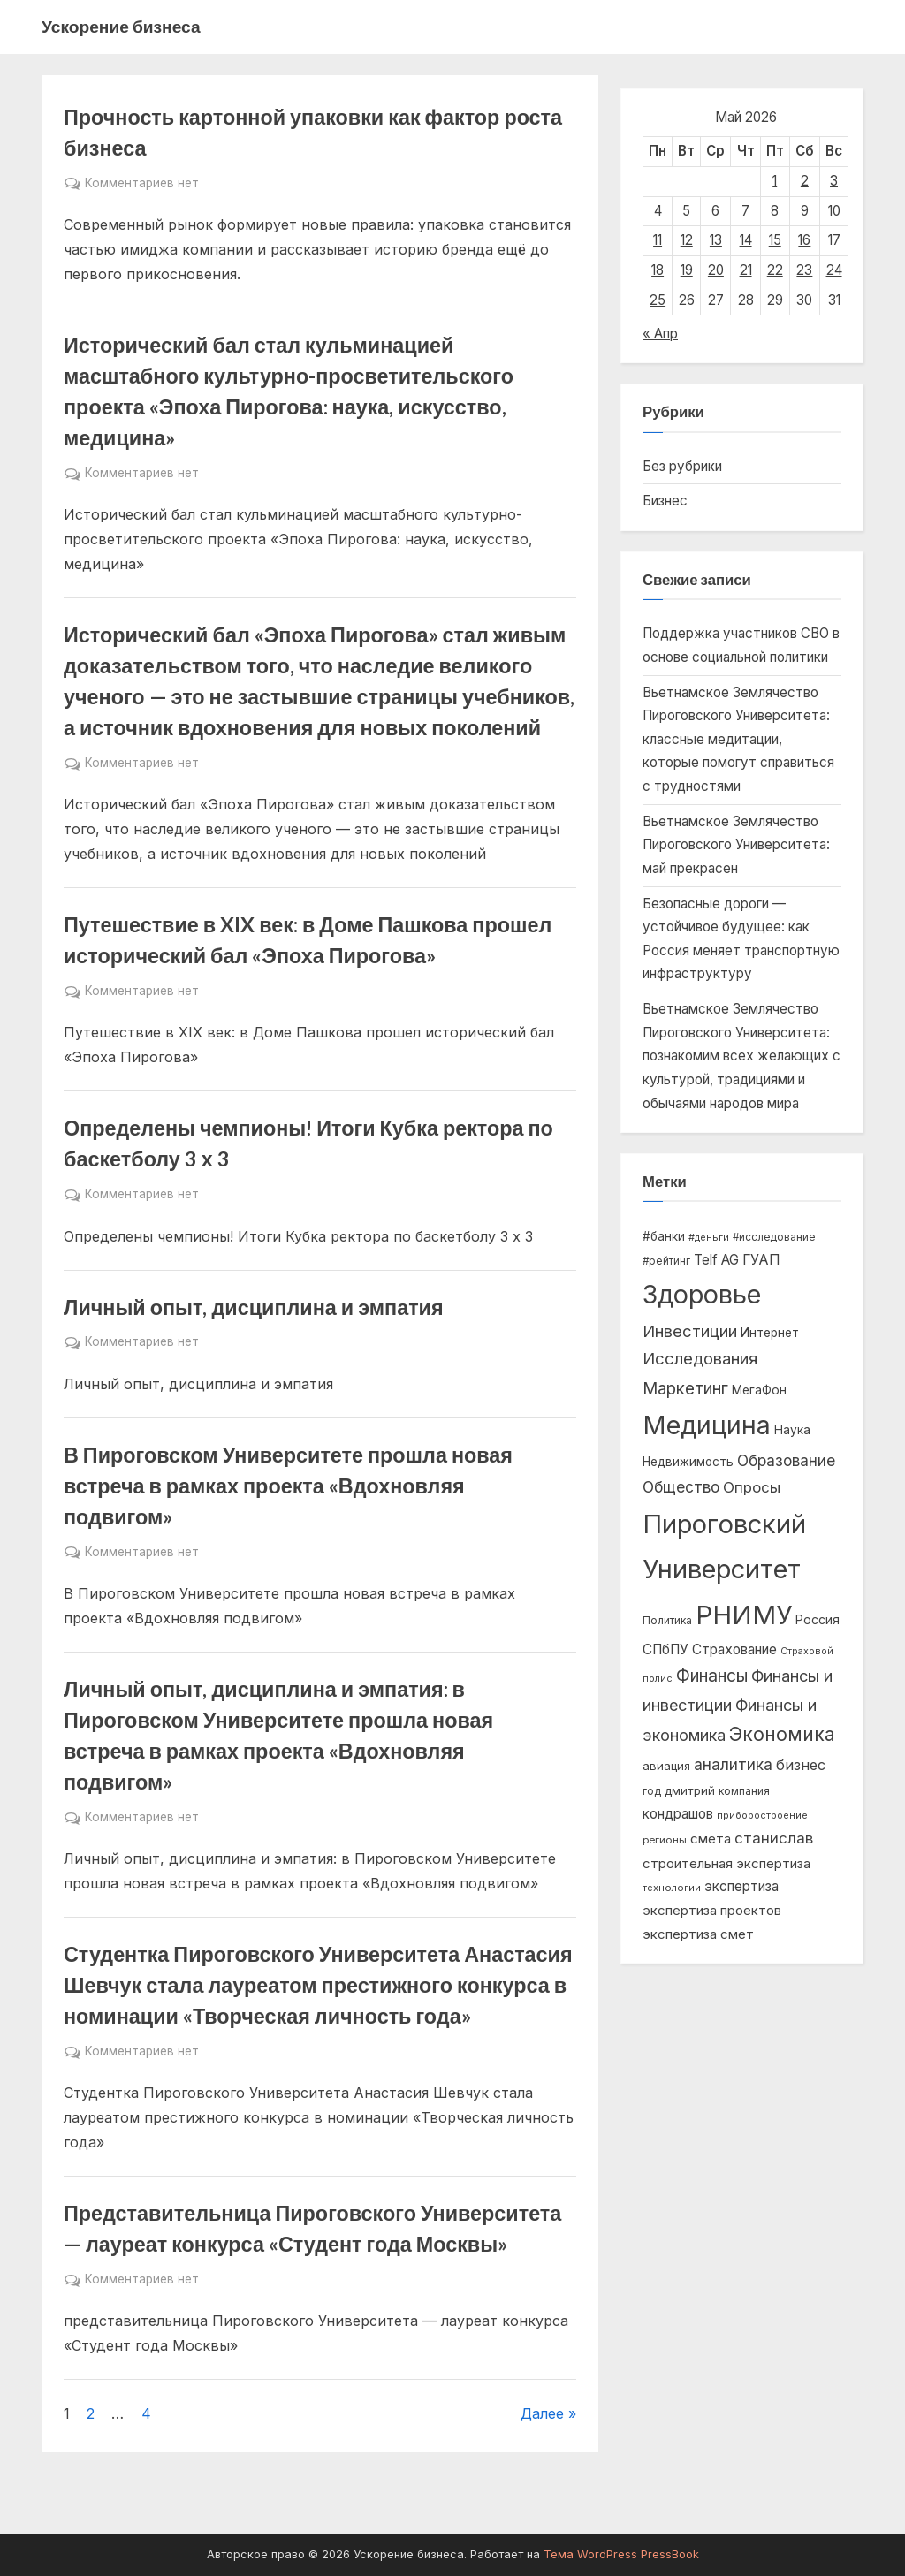 Image resolution: width=905 pixels, height=2576 pixels. I want to click on Медицина [Медицина (13 496 элементов)], so click(707, 1425).